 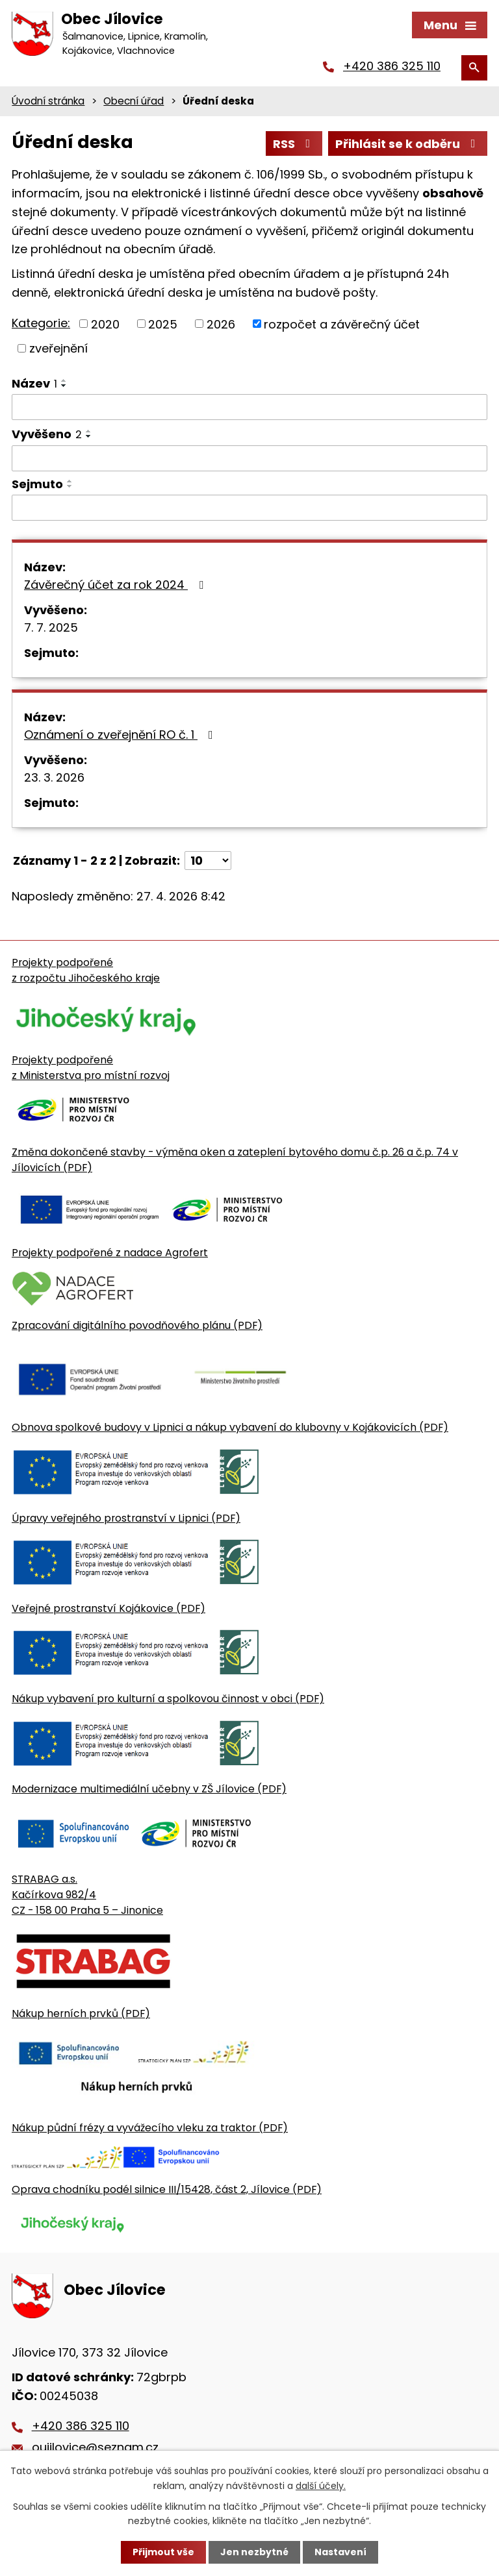 I want to click on zveřejnění, so click(x=58, y=348).